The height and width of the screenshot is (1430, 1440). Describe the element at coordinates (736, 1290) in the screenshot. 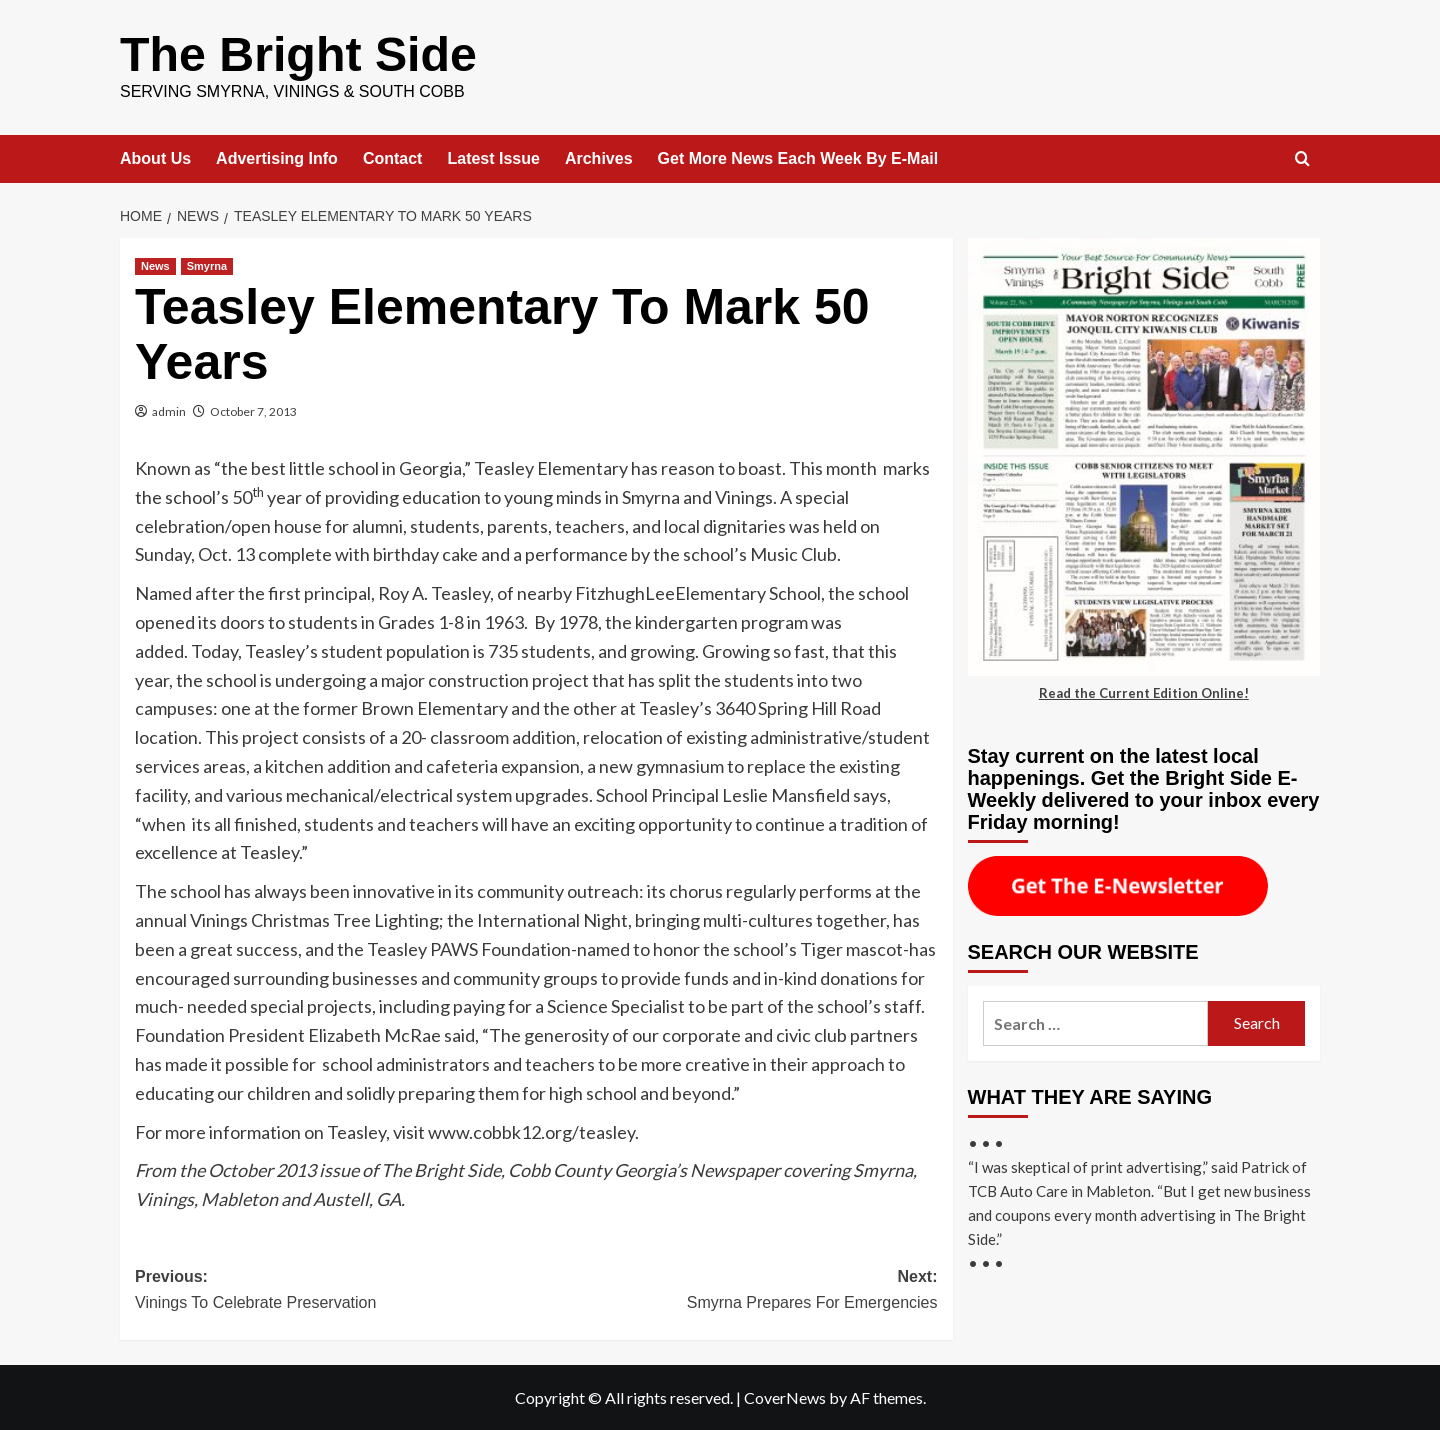

I see `Next:` at that location.